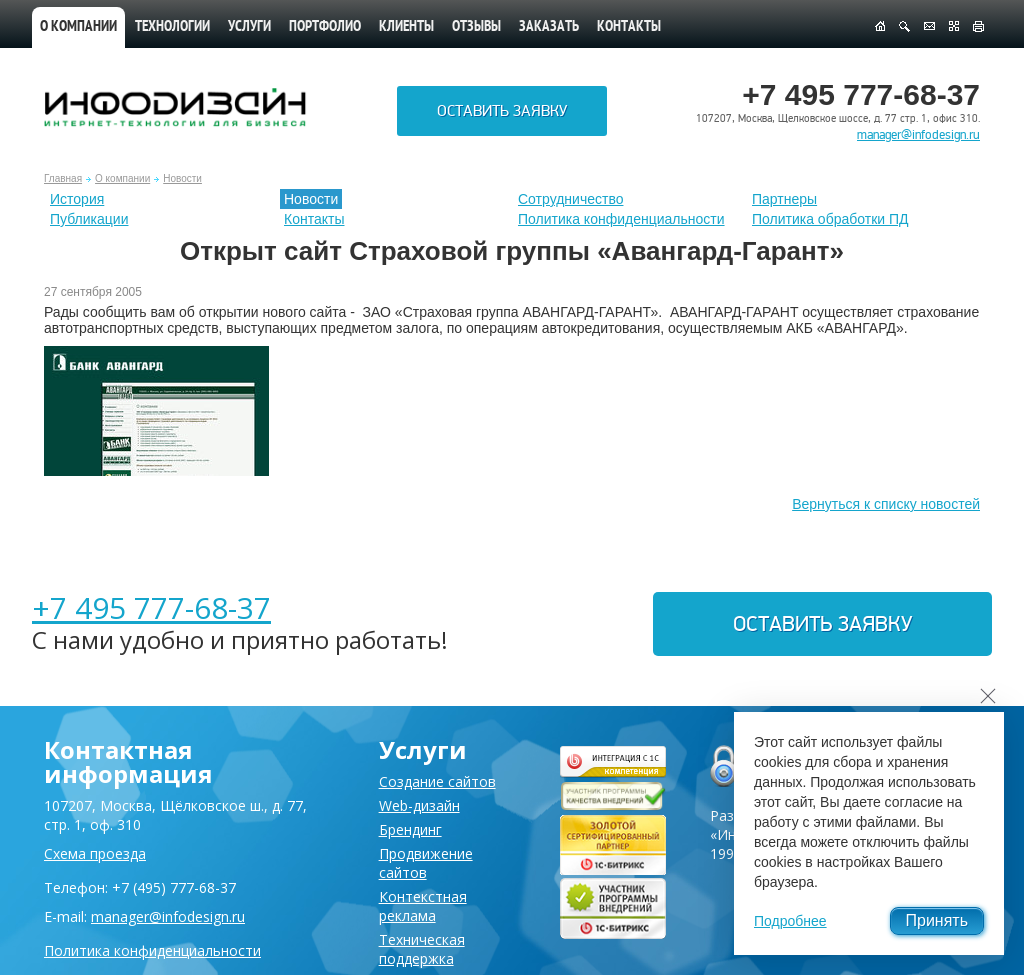  I want to click on Портфолио, so click(325, 27).